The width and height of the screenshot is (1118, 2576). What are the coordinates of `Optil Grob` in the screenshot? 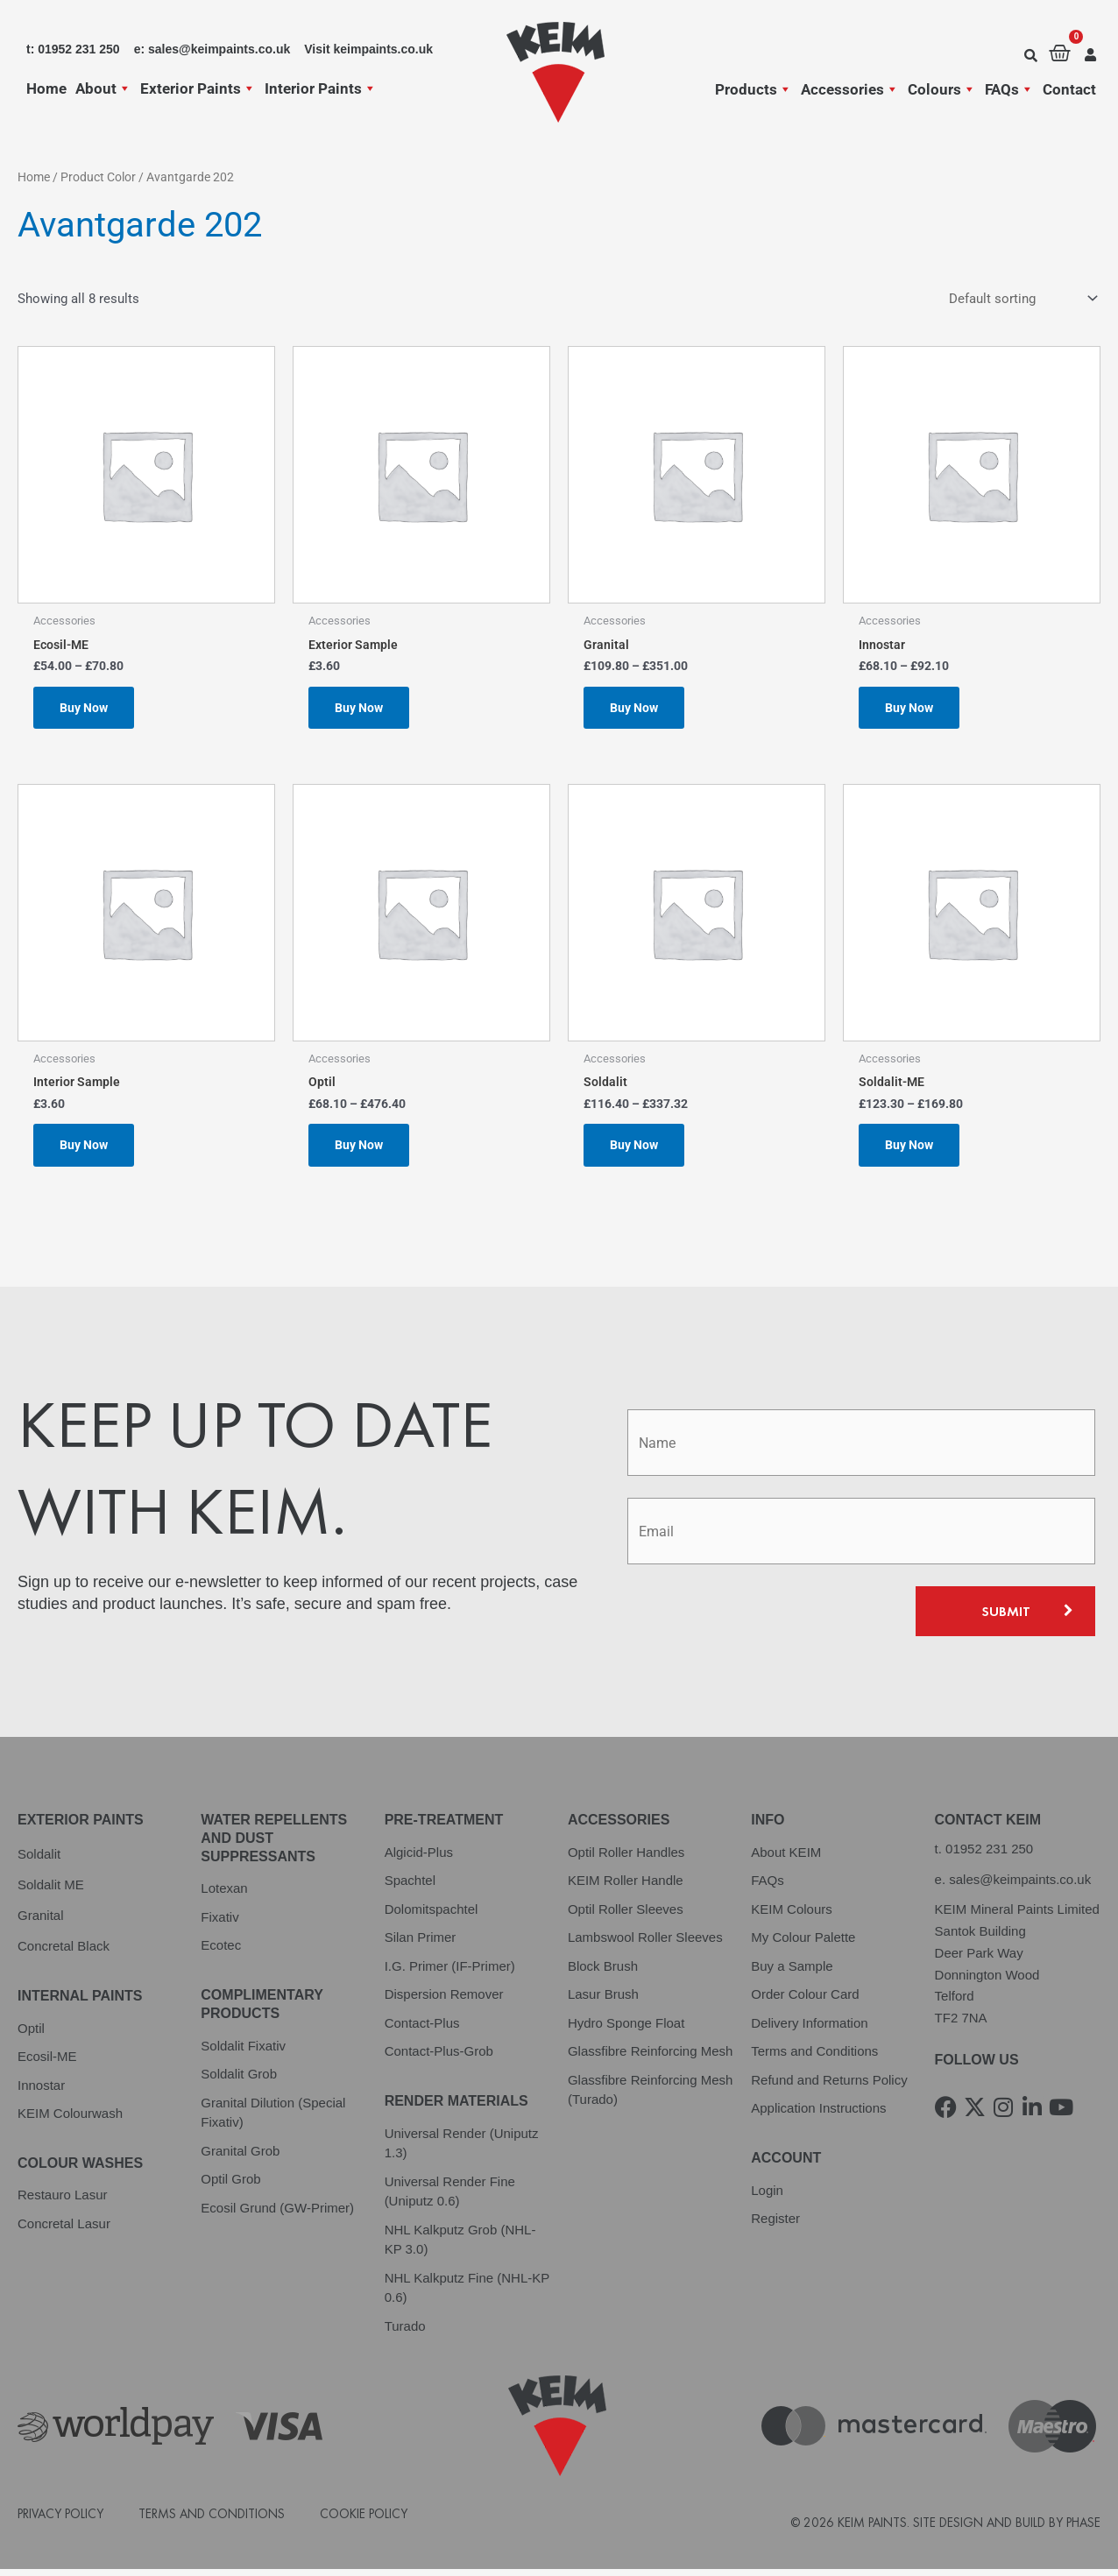 It's located at (230, 2185).